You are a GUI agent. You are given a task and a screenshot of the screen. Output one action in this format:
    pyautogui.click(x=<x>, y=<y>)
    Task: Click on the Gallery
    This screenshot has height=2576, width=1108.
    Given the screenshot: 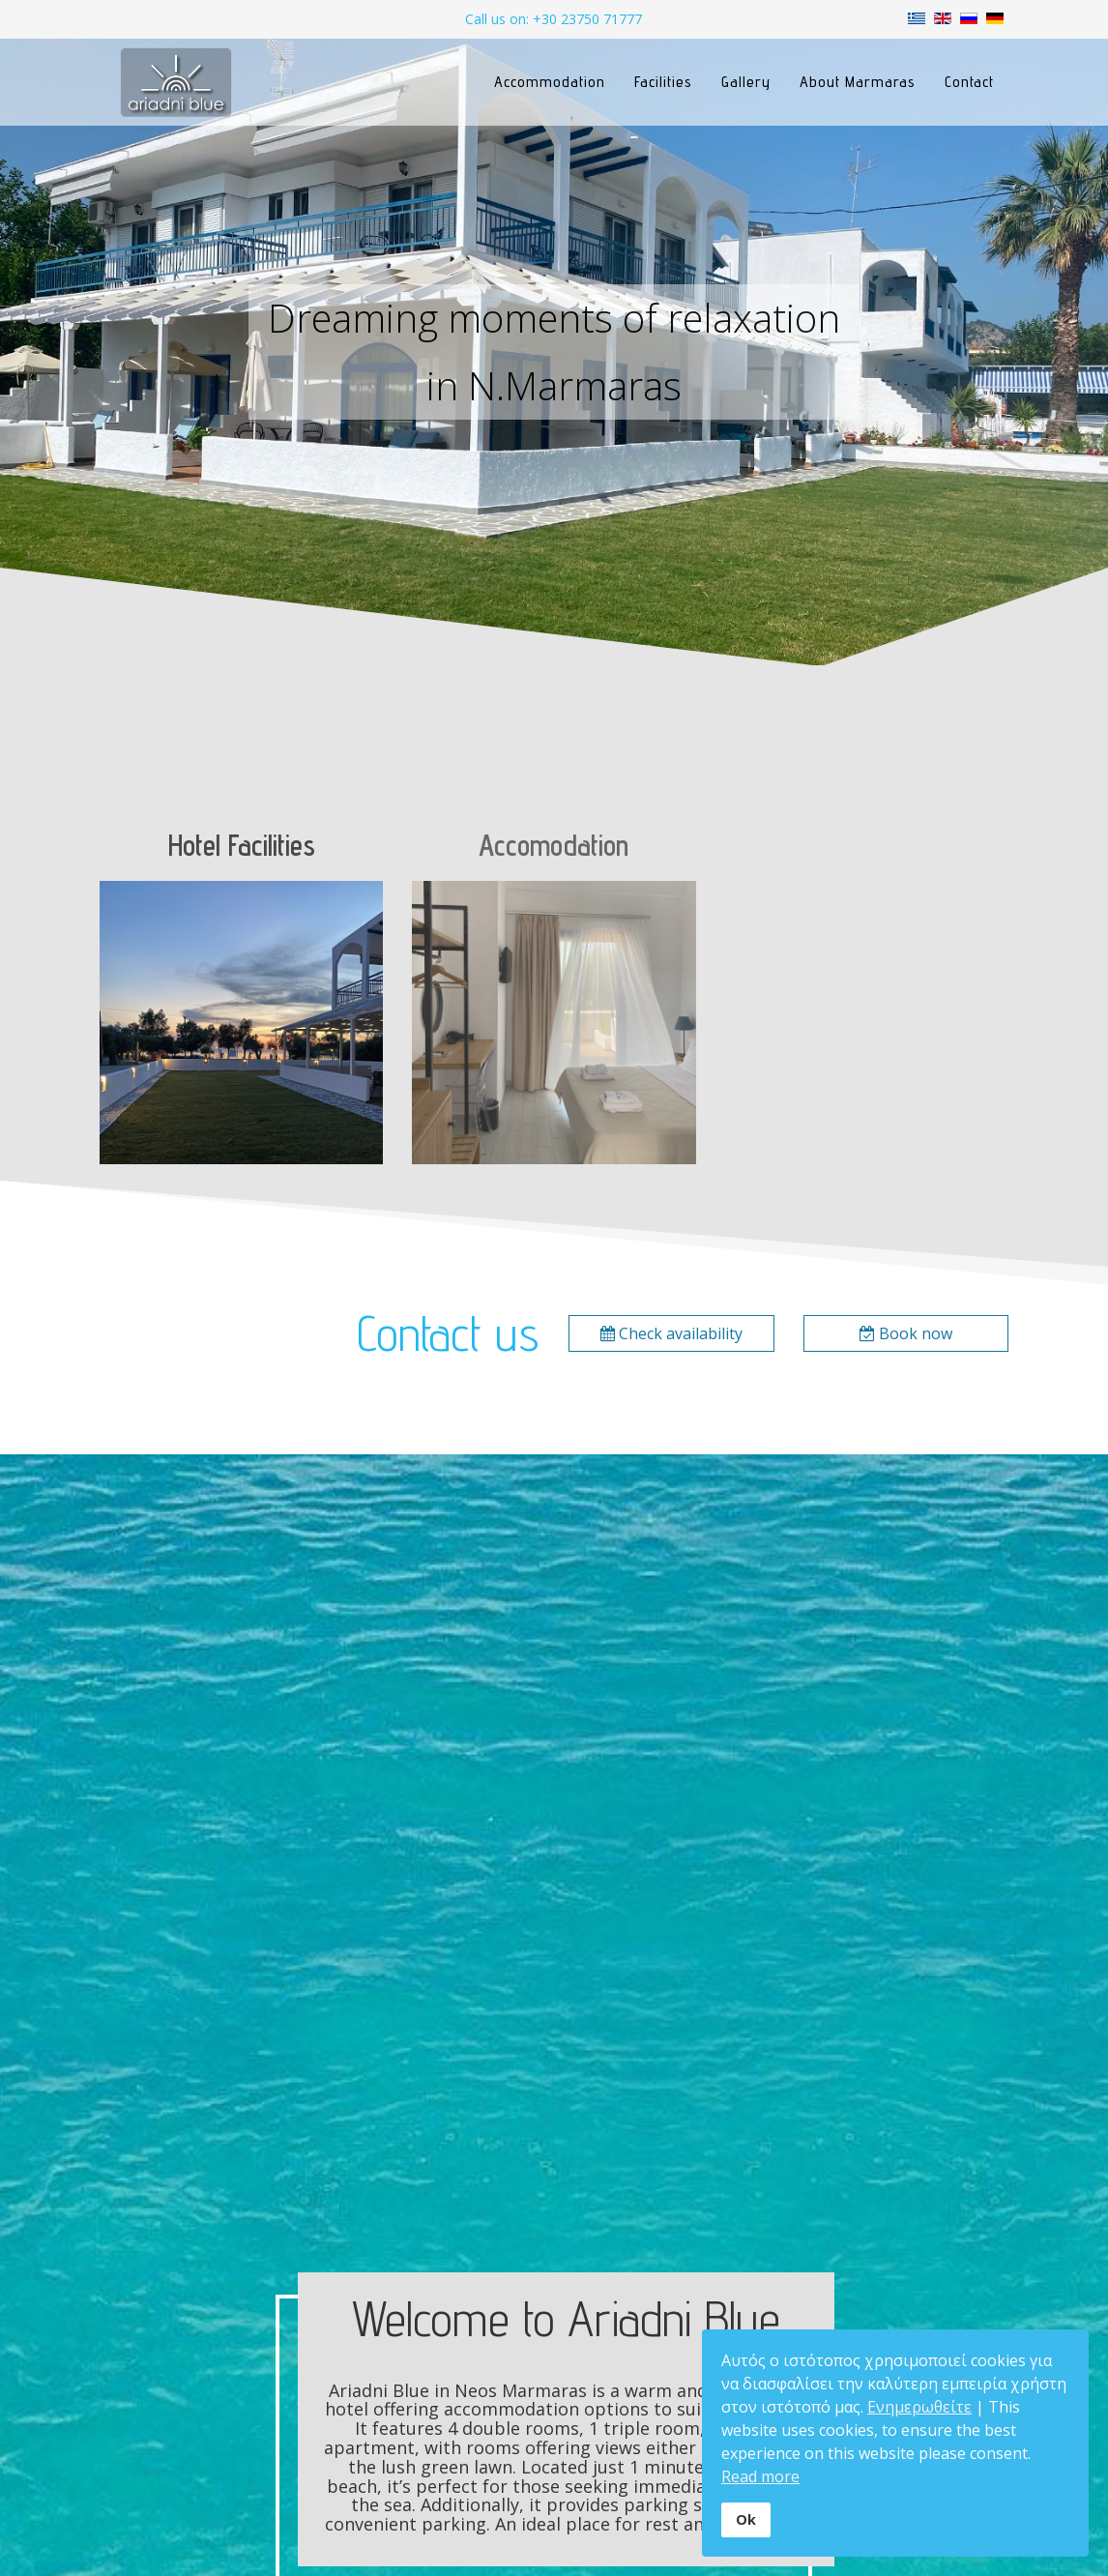 What is the action you would take?
    pyautogui.click(x=746, y=82)
    